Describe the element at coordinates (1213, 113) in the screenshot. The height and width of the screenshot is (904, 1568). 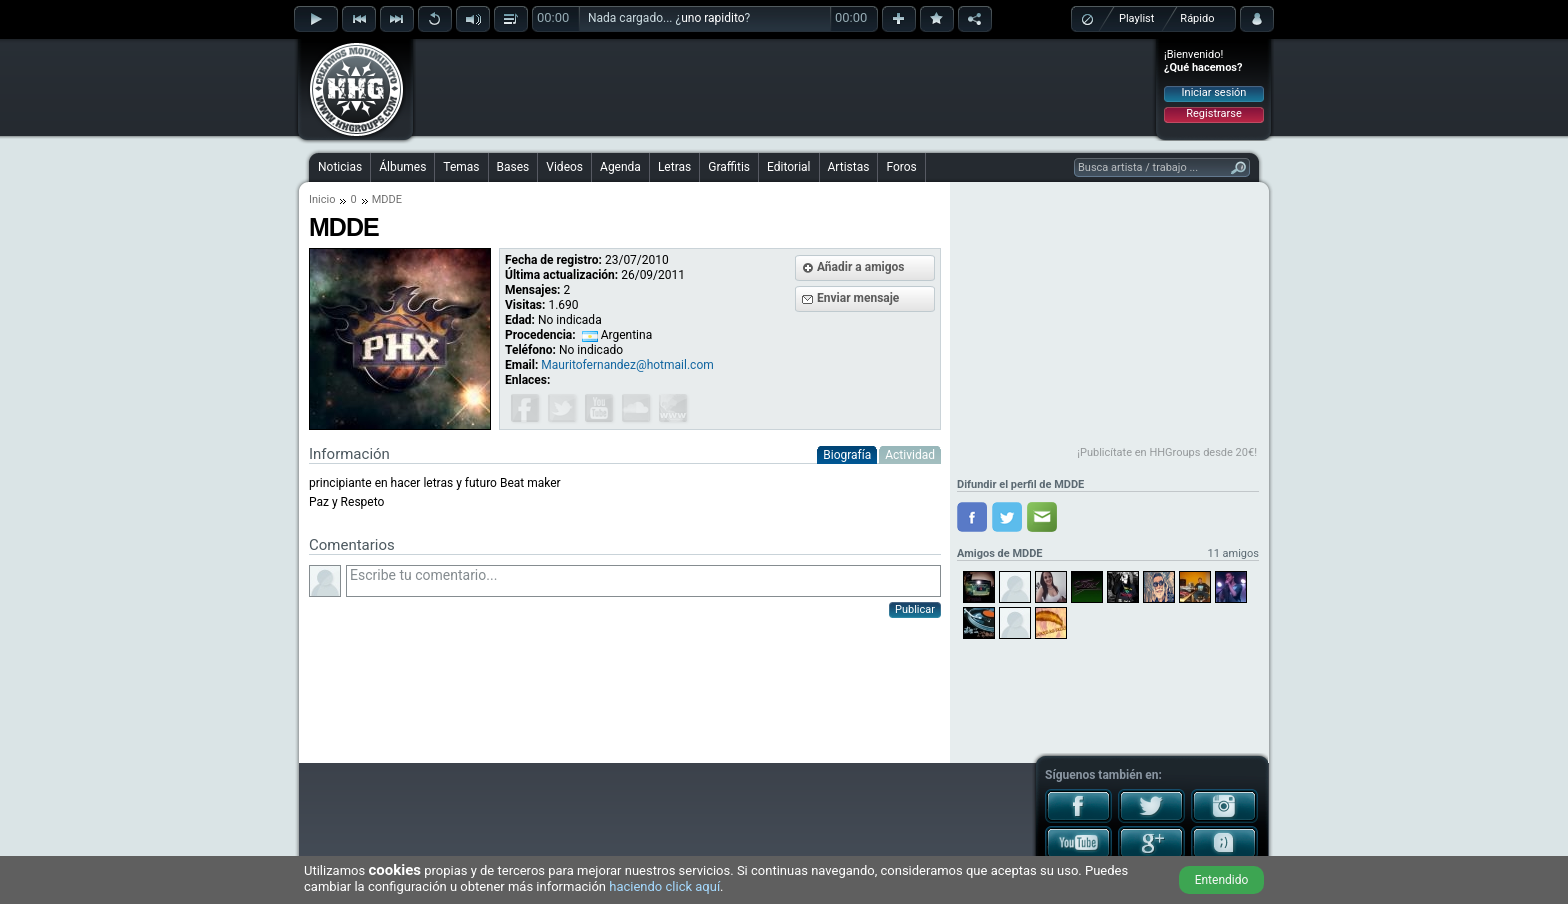
I see `Registrarse` at that location.